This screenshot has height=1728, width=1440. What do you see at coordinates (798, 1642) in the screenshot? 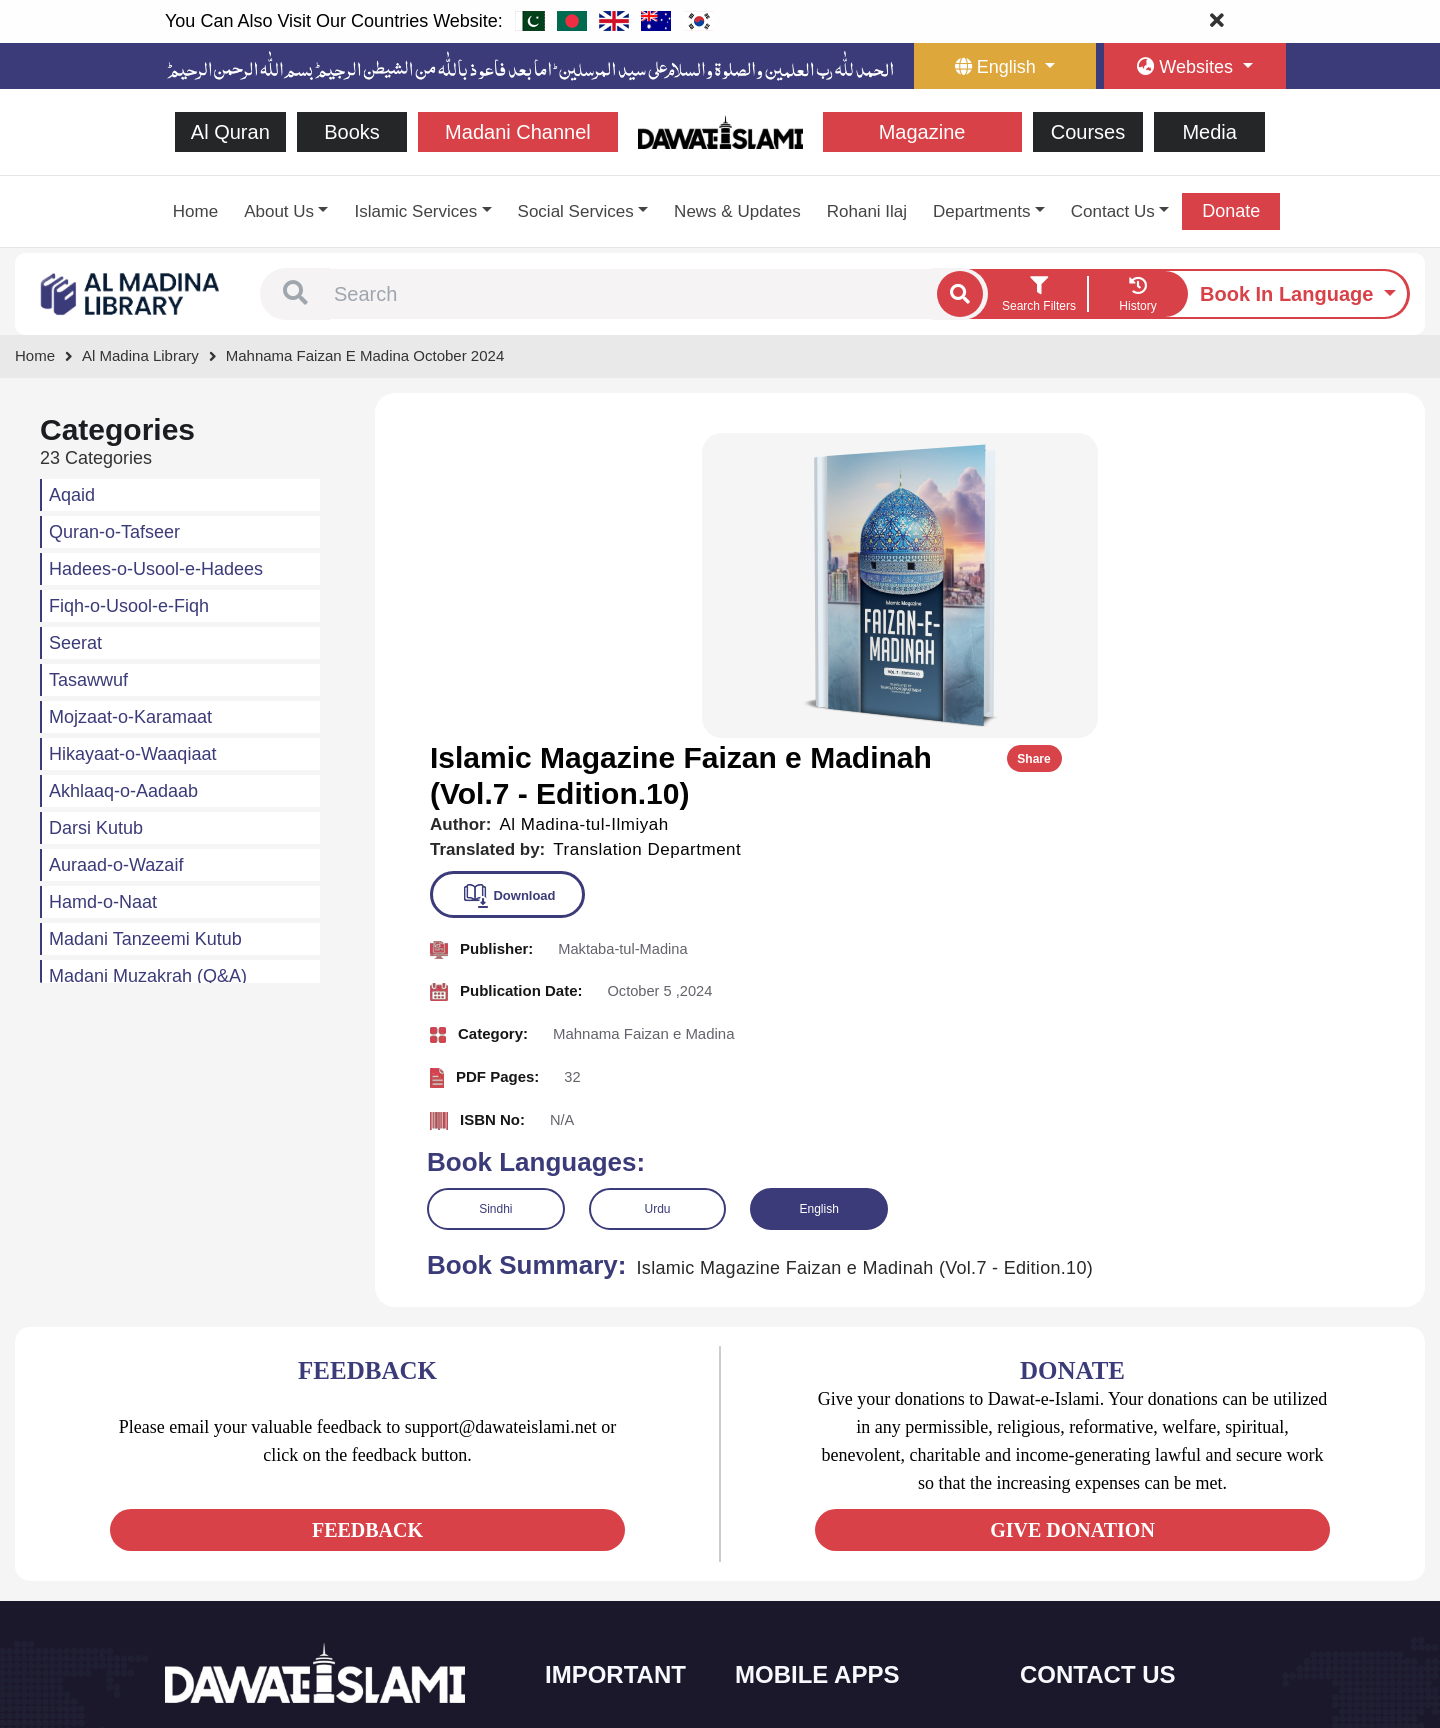
I see `Kalma & Dua` at bounding box center [798, 1642].